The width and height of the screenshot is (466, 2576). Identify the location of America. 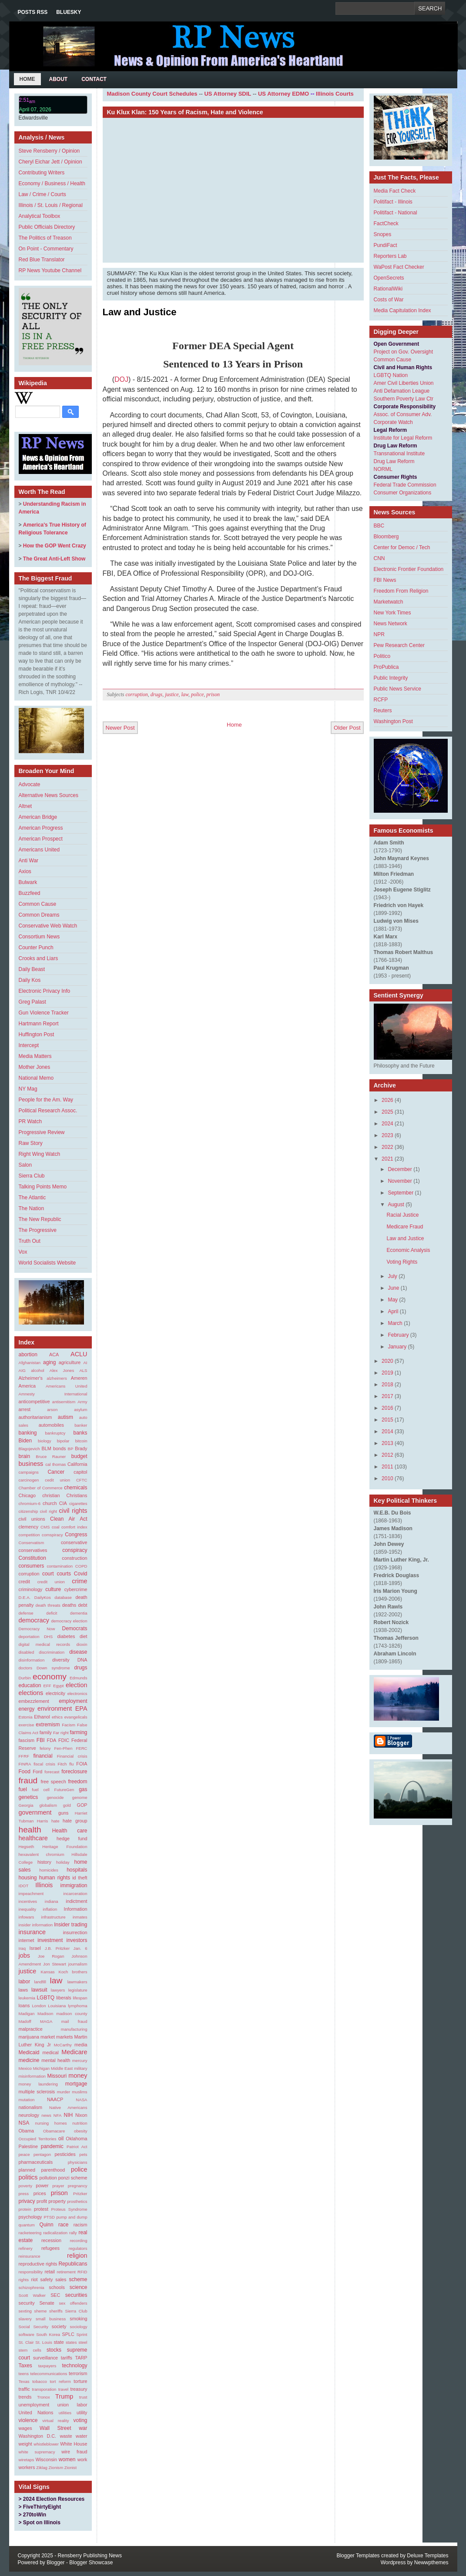
(27, 1385).